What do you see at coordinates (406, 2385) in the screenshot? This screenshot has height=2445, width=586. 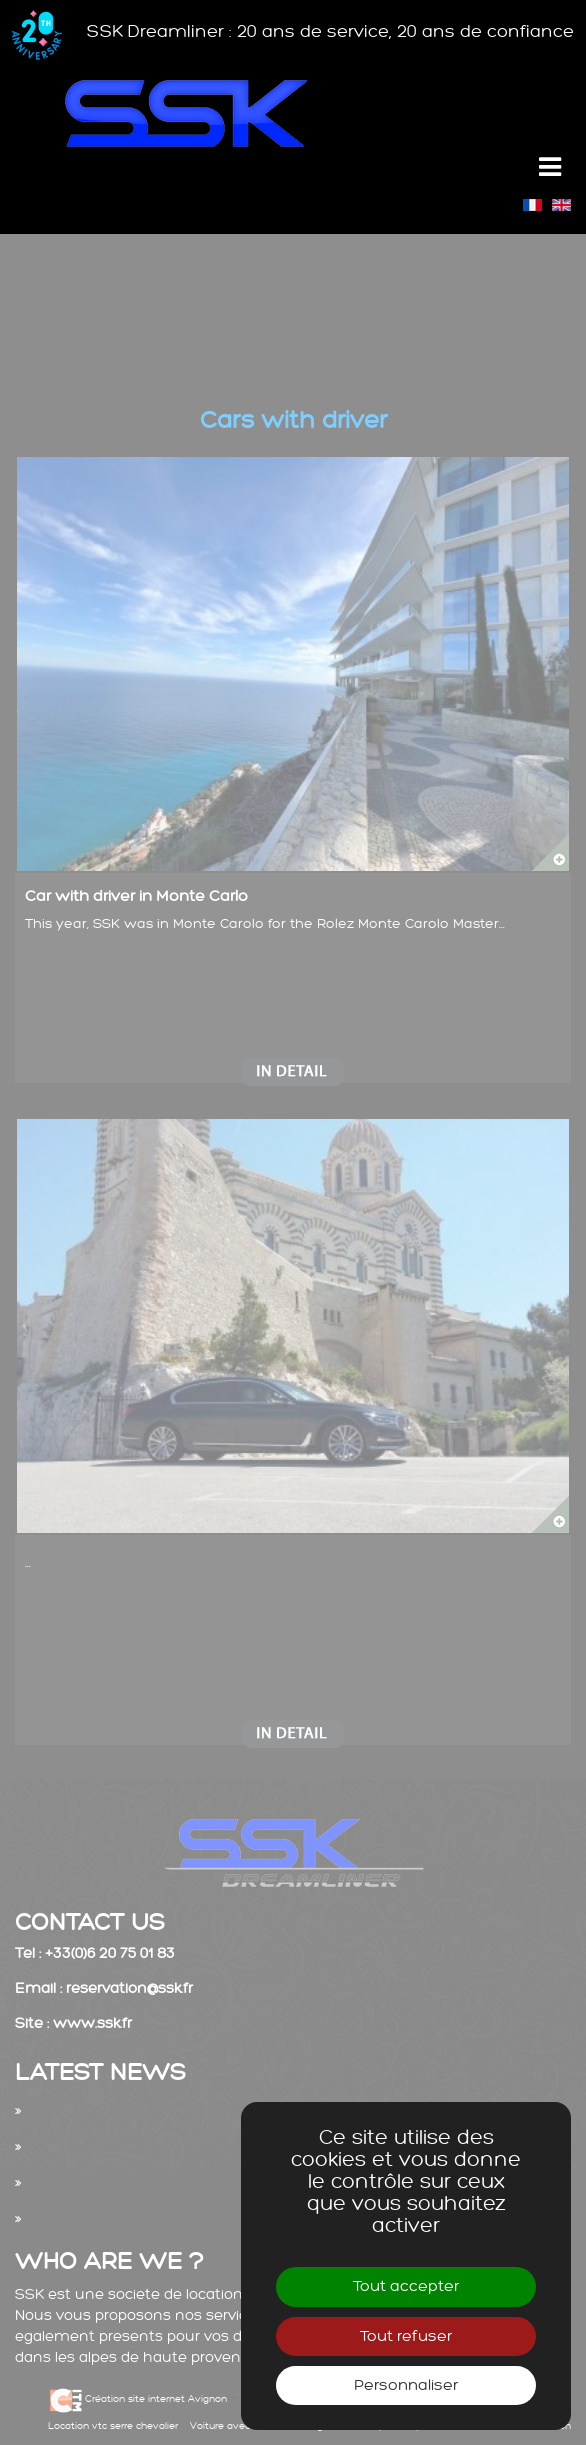 I see `Personnaliser [Personnaliser (fenêtre modale)]` at bounding box center [406, 2385].